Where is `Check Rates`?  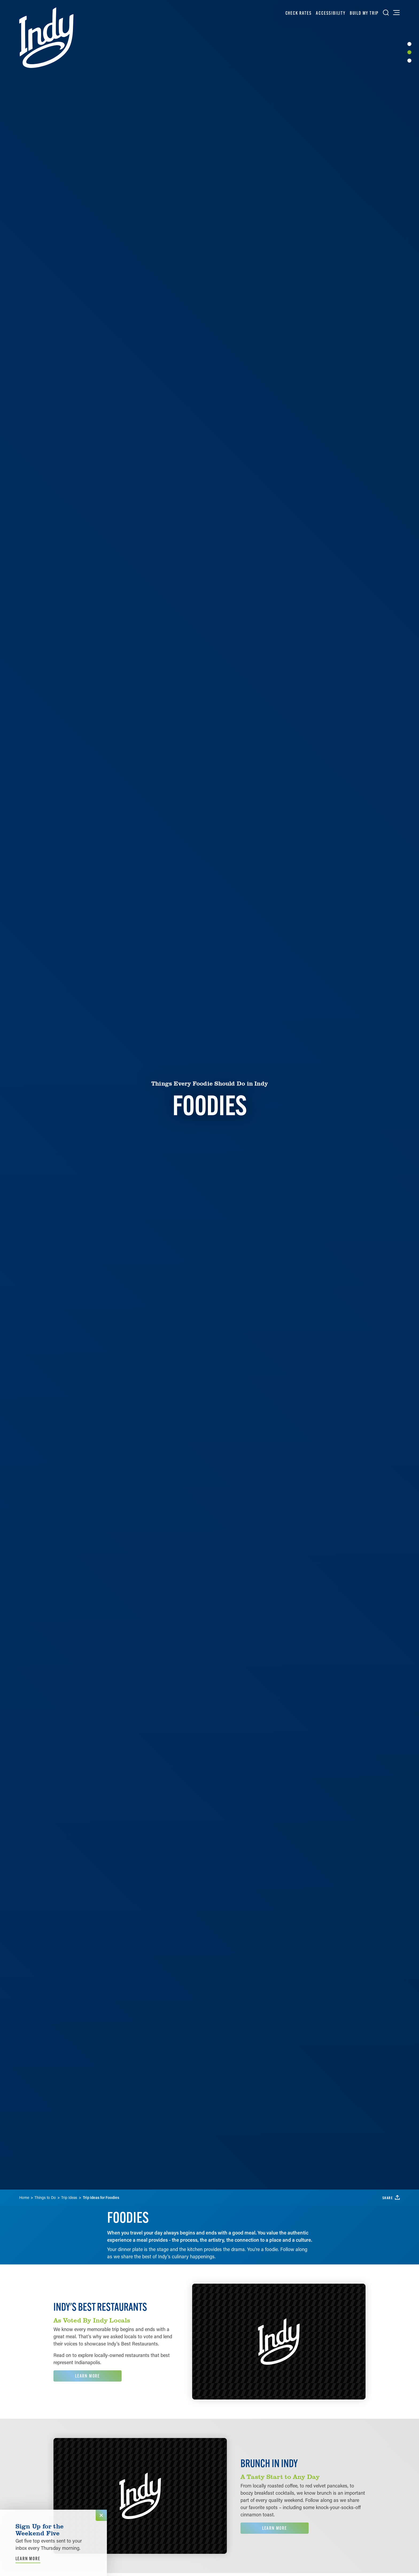
Check Rates is located at coordinates (298, 13).